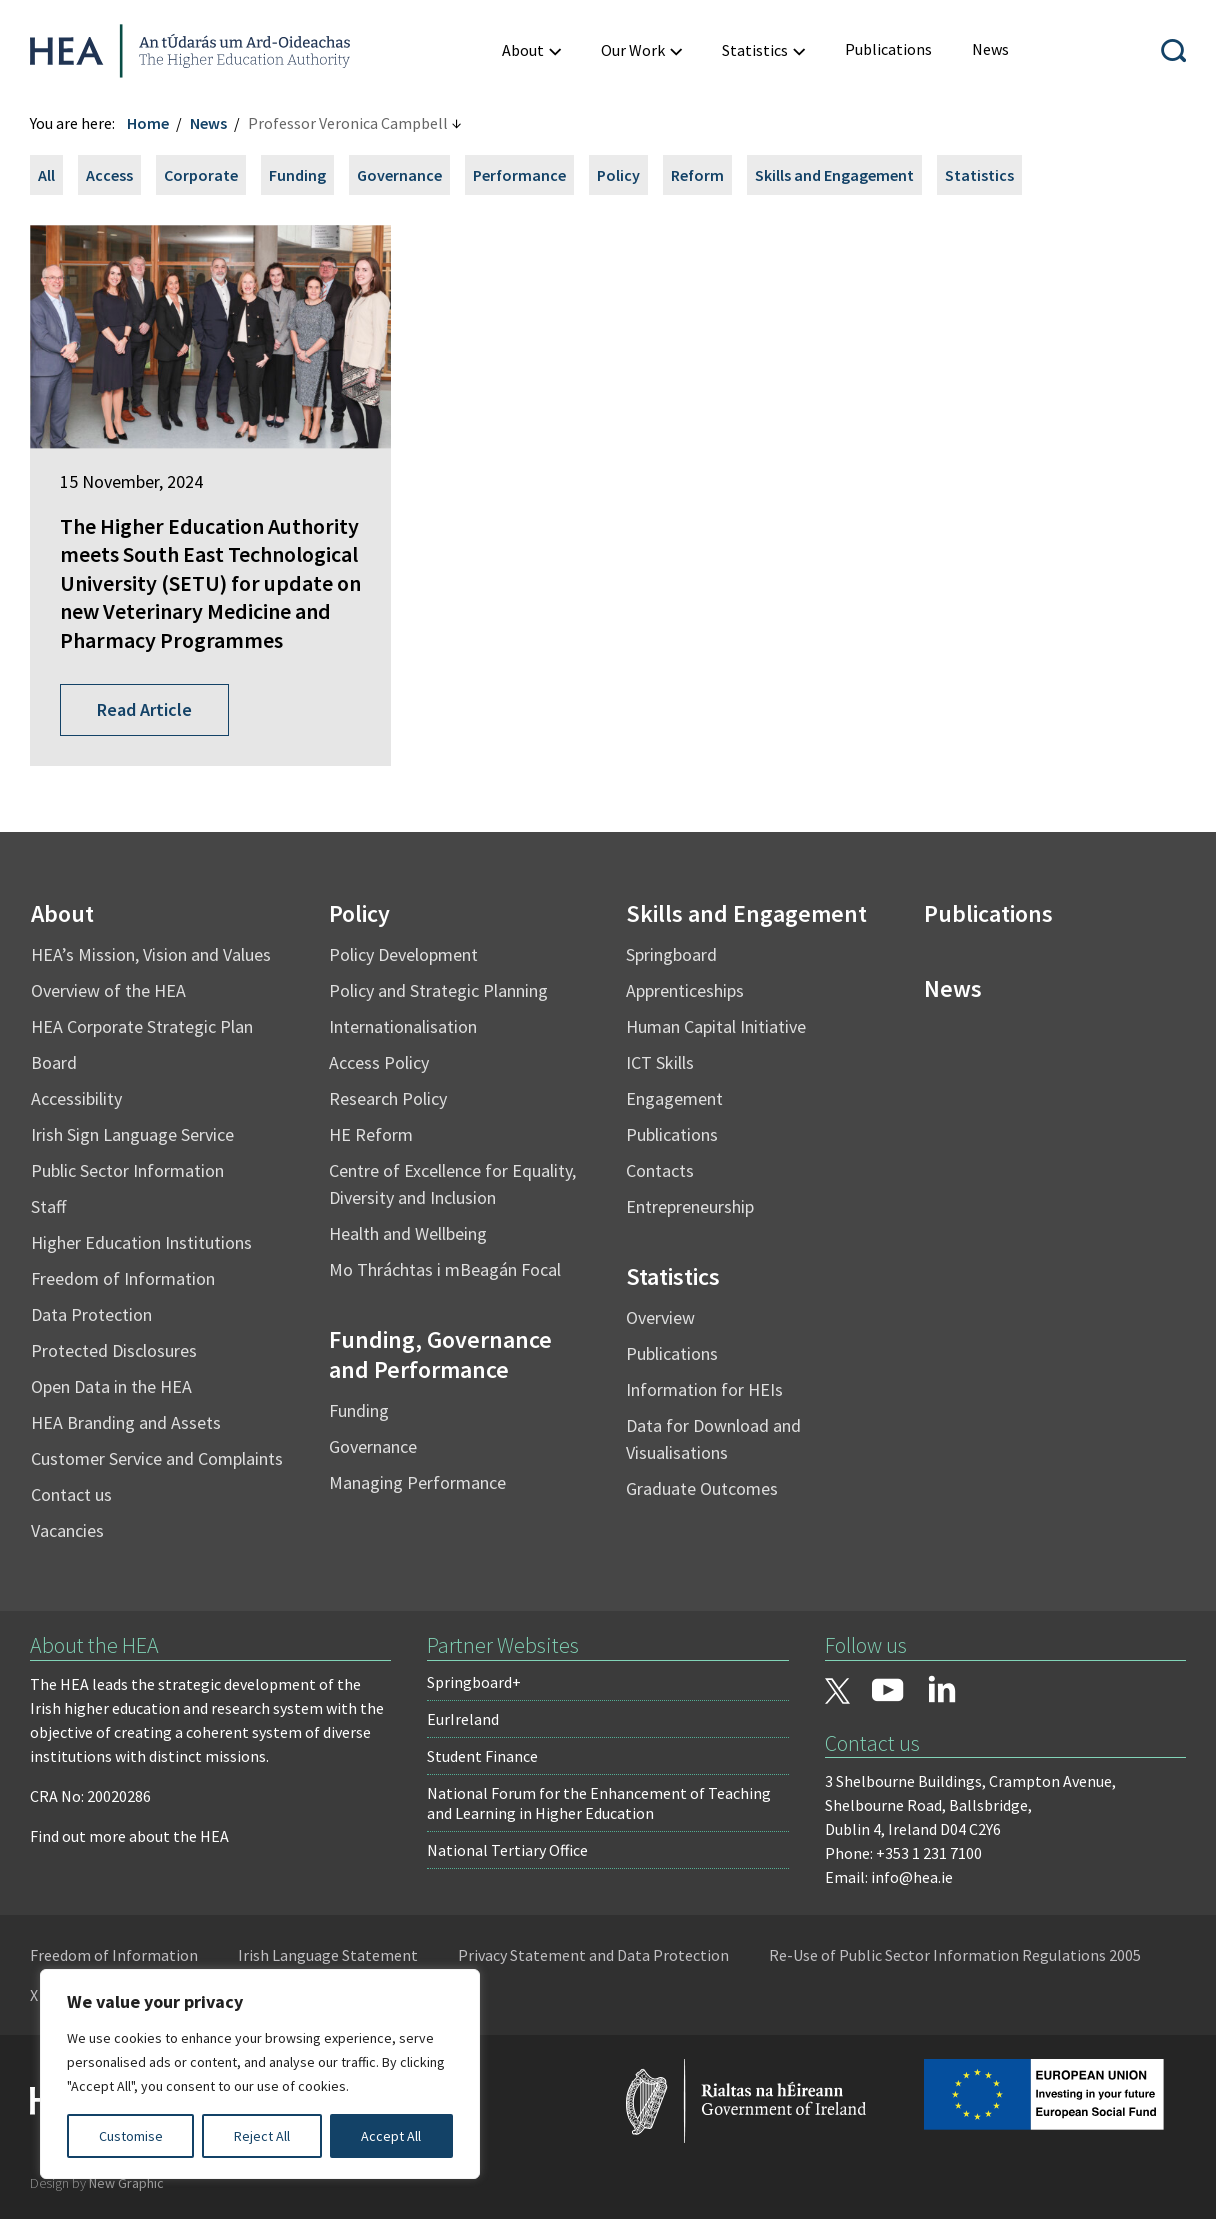 The image size is (1216, 2219). What do you see at coordinates (141, 1242) in the screenshot?
I see `Higher Education Institutions` at bounding box center [141, 1242].